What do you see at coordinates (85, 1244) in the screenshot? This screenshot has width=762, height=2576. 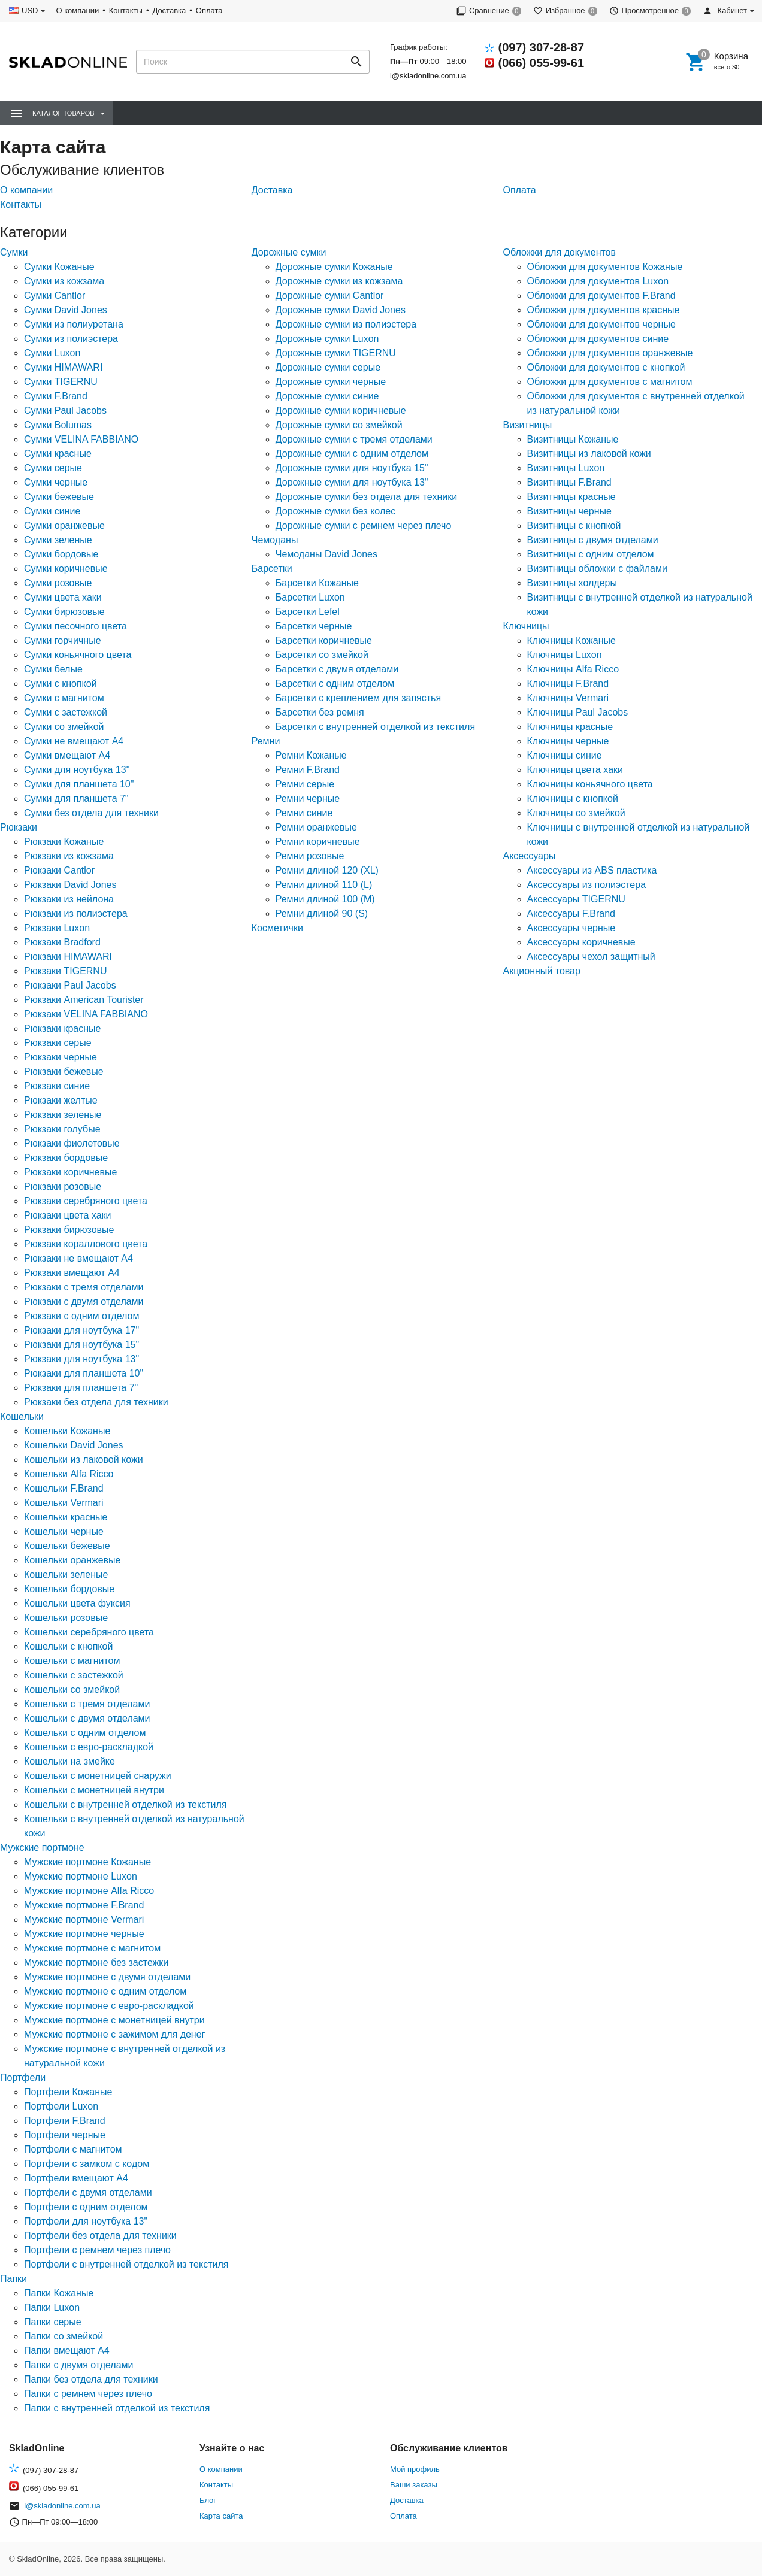 I see `Рюкзаки кораллового цвета` at bounding box center [85, 1244].